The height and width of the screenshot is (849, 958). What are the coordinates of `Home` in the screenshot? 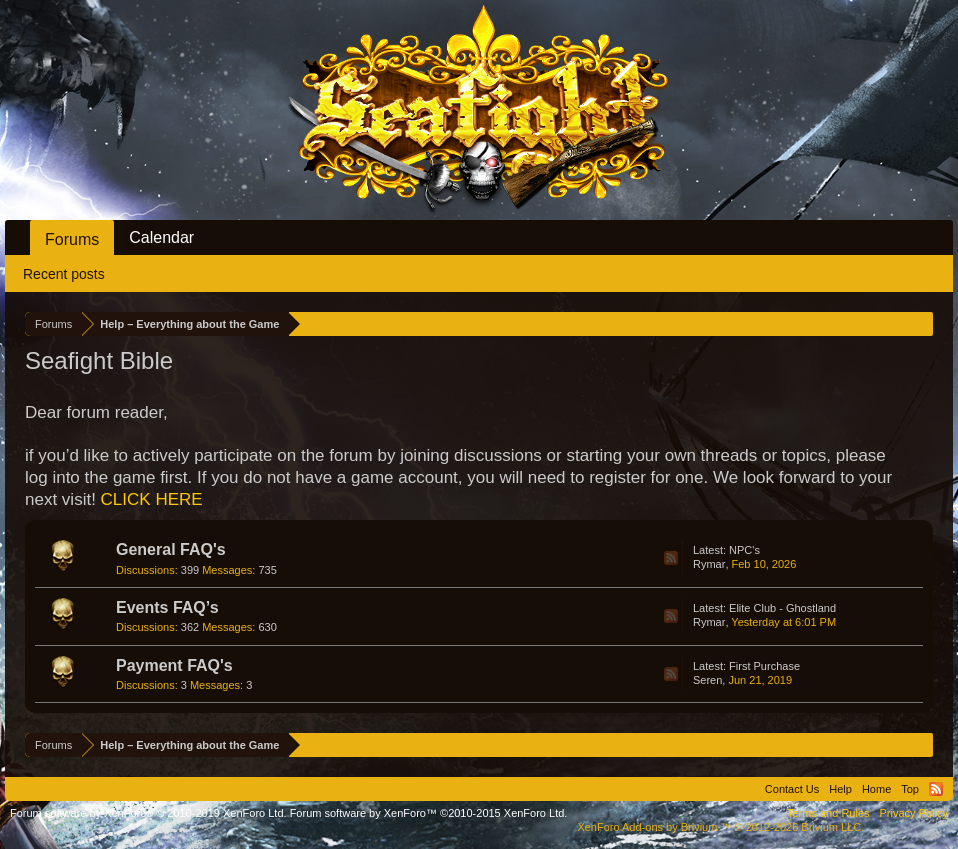 It's located at (876, 789).